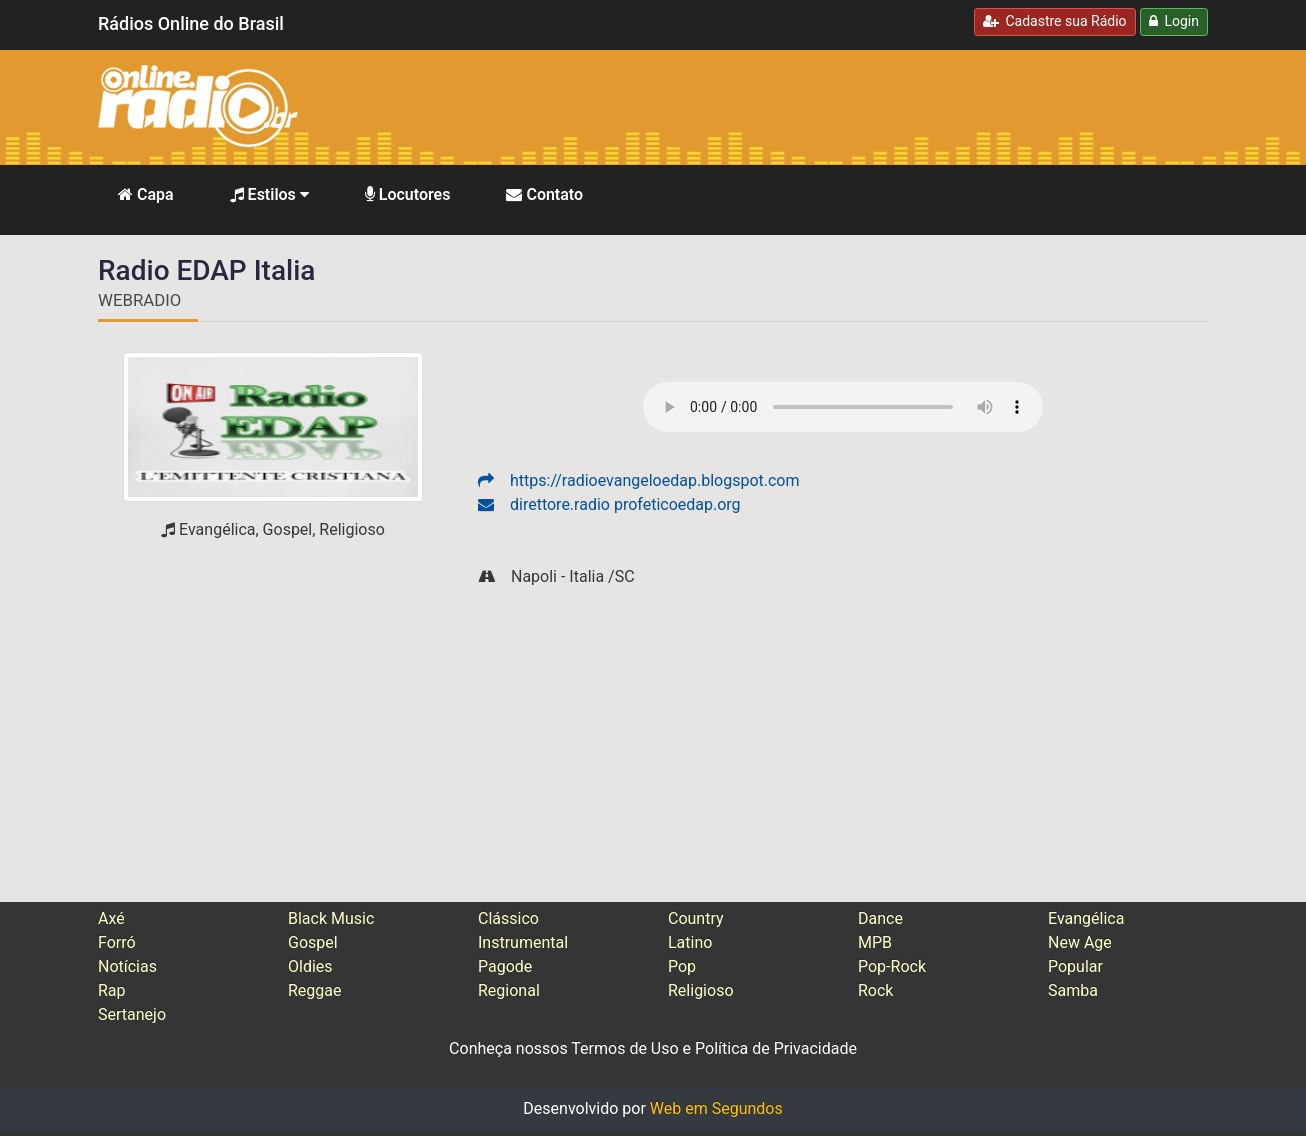  Describe the element at coordinates (1073, 990) in the screenshot. I see `Samba` at that location.